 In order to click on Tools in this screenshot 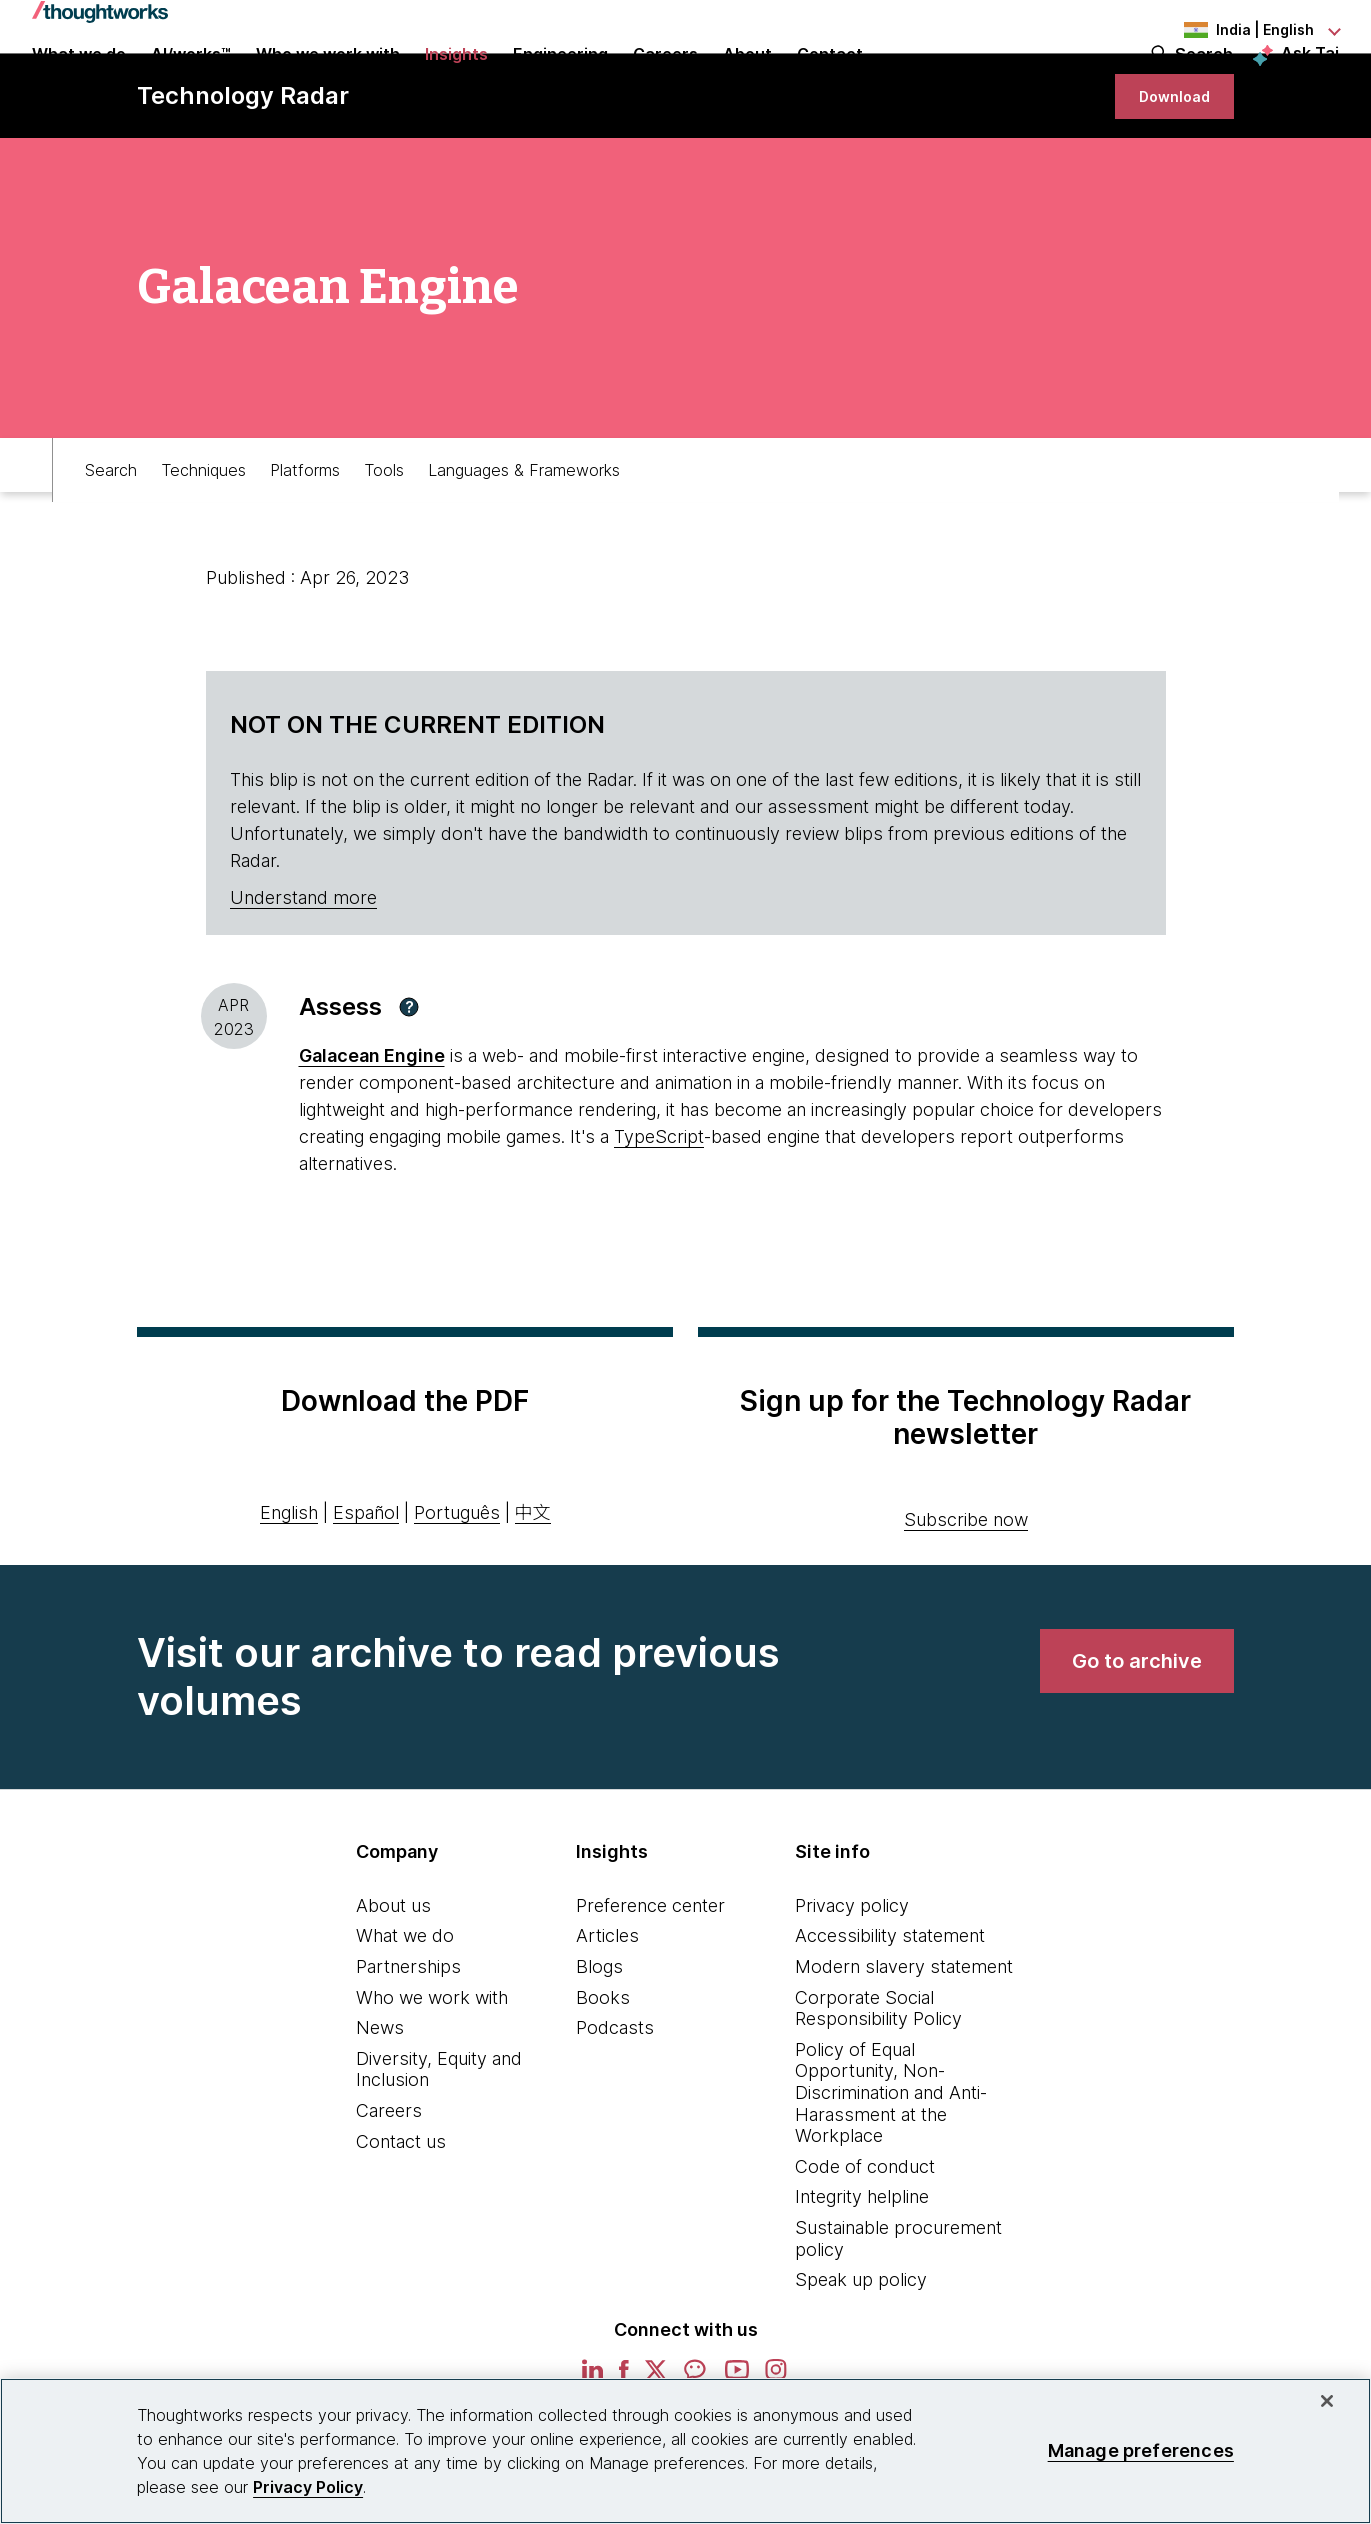, I will do `click(384, 536)`.